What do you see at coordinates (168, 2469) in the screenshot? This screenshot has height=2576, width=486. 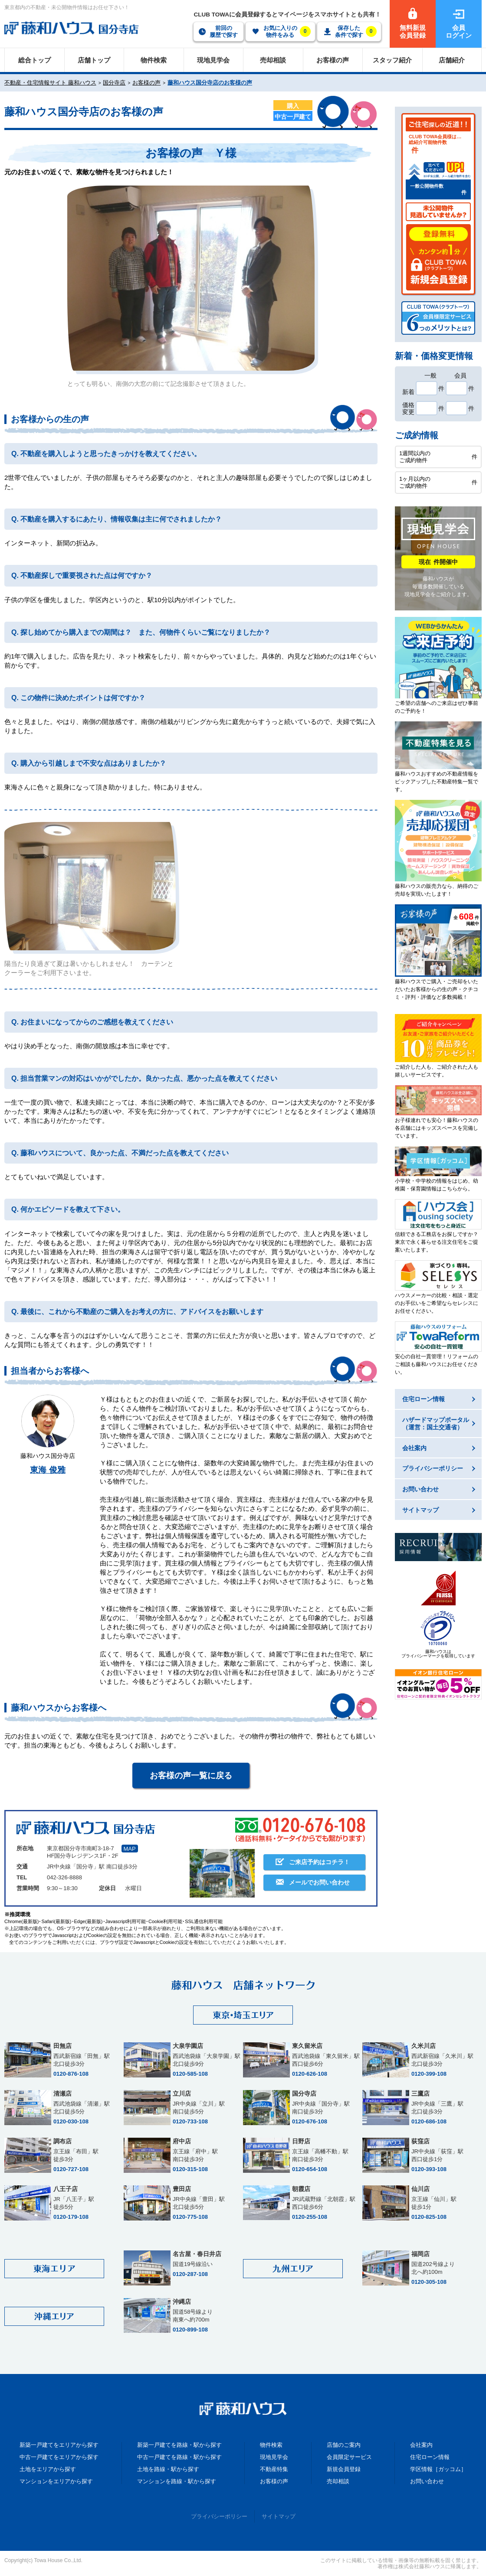 I see `土地を路線・駅から探す` at bounding box center [168, 2469].